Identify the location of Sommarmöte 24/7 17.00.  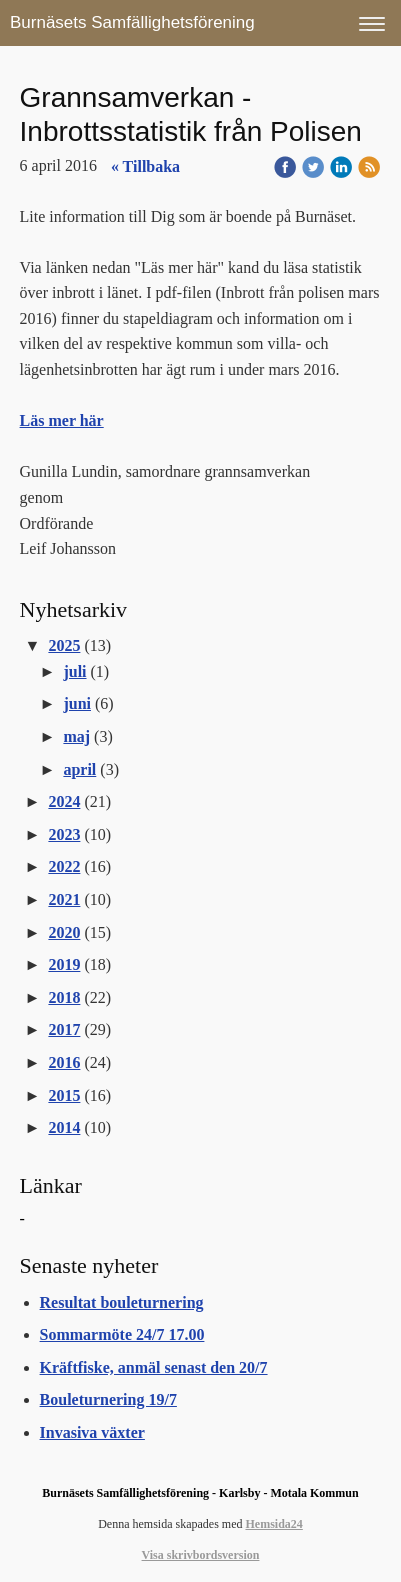
(122, 1334).